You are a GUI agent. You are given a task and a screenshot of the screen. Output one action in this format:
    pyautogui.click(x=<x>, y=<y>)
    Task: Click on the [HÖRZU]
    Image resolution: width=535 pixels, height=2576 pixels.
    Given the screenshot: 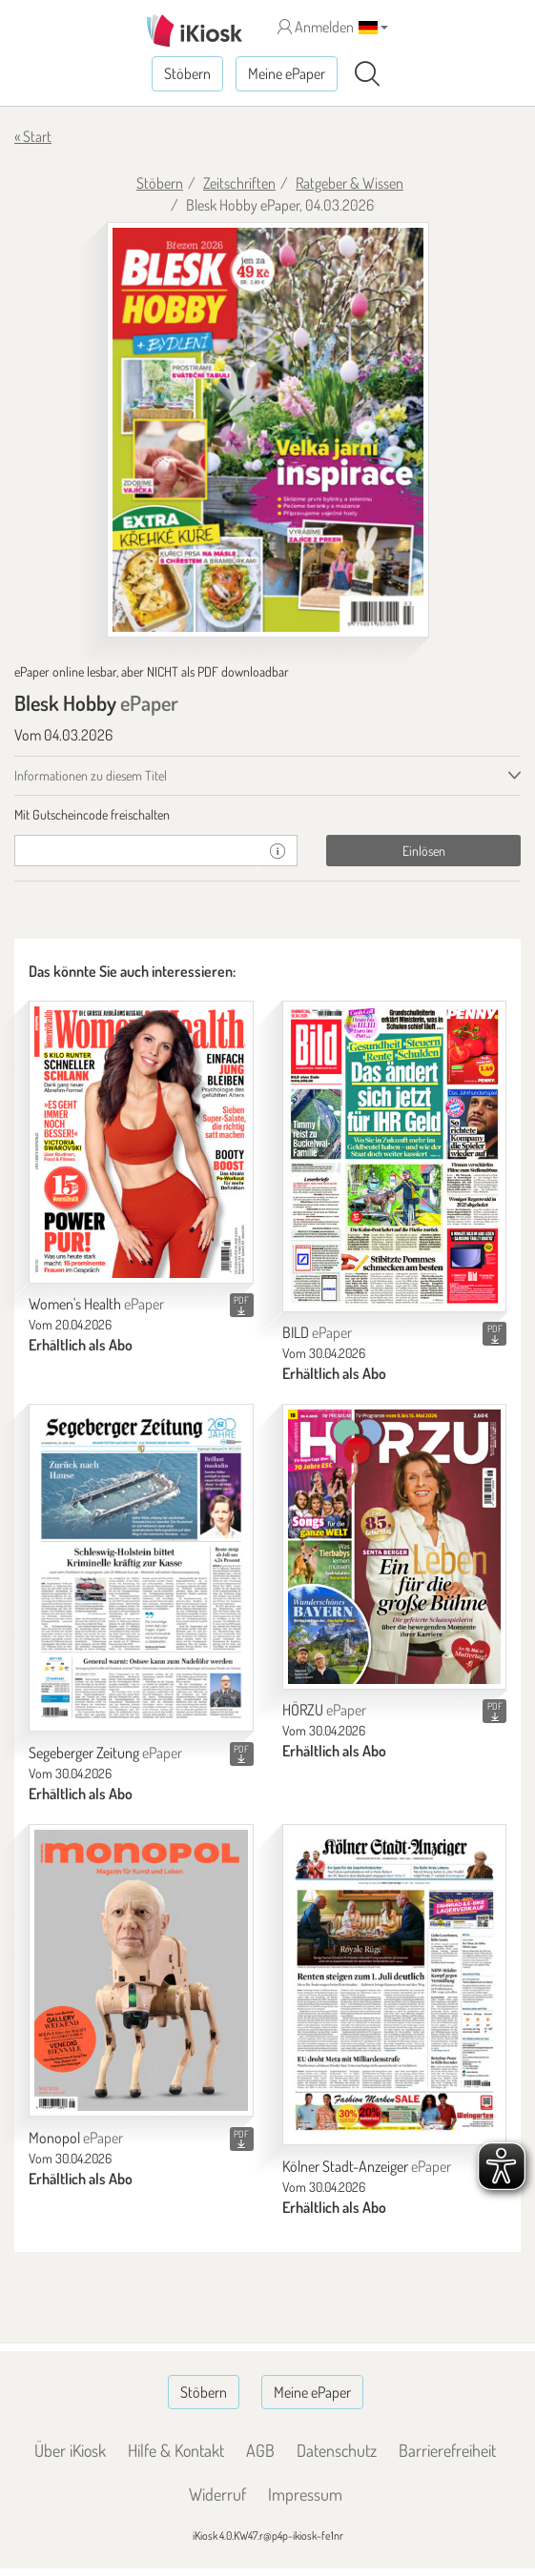 What is the action you would take?
    pyautogui.click(x=394, y=1547)
    